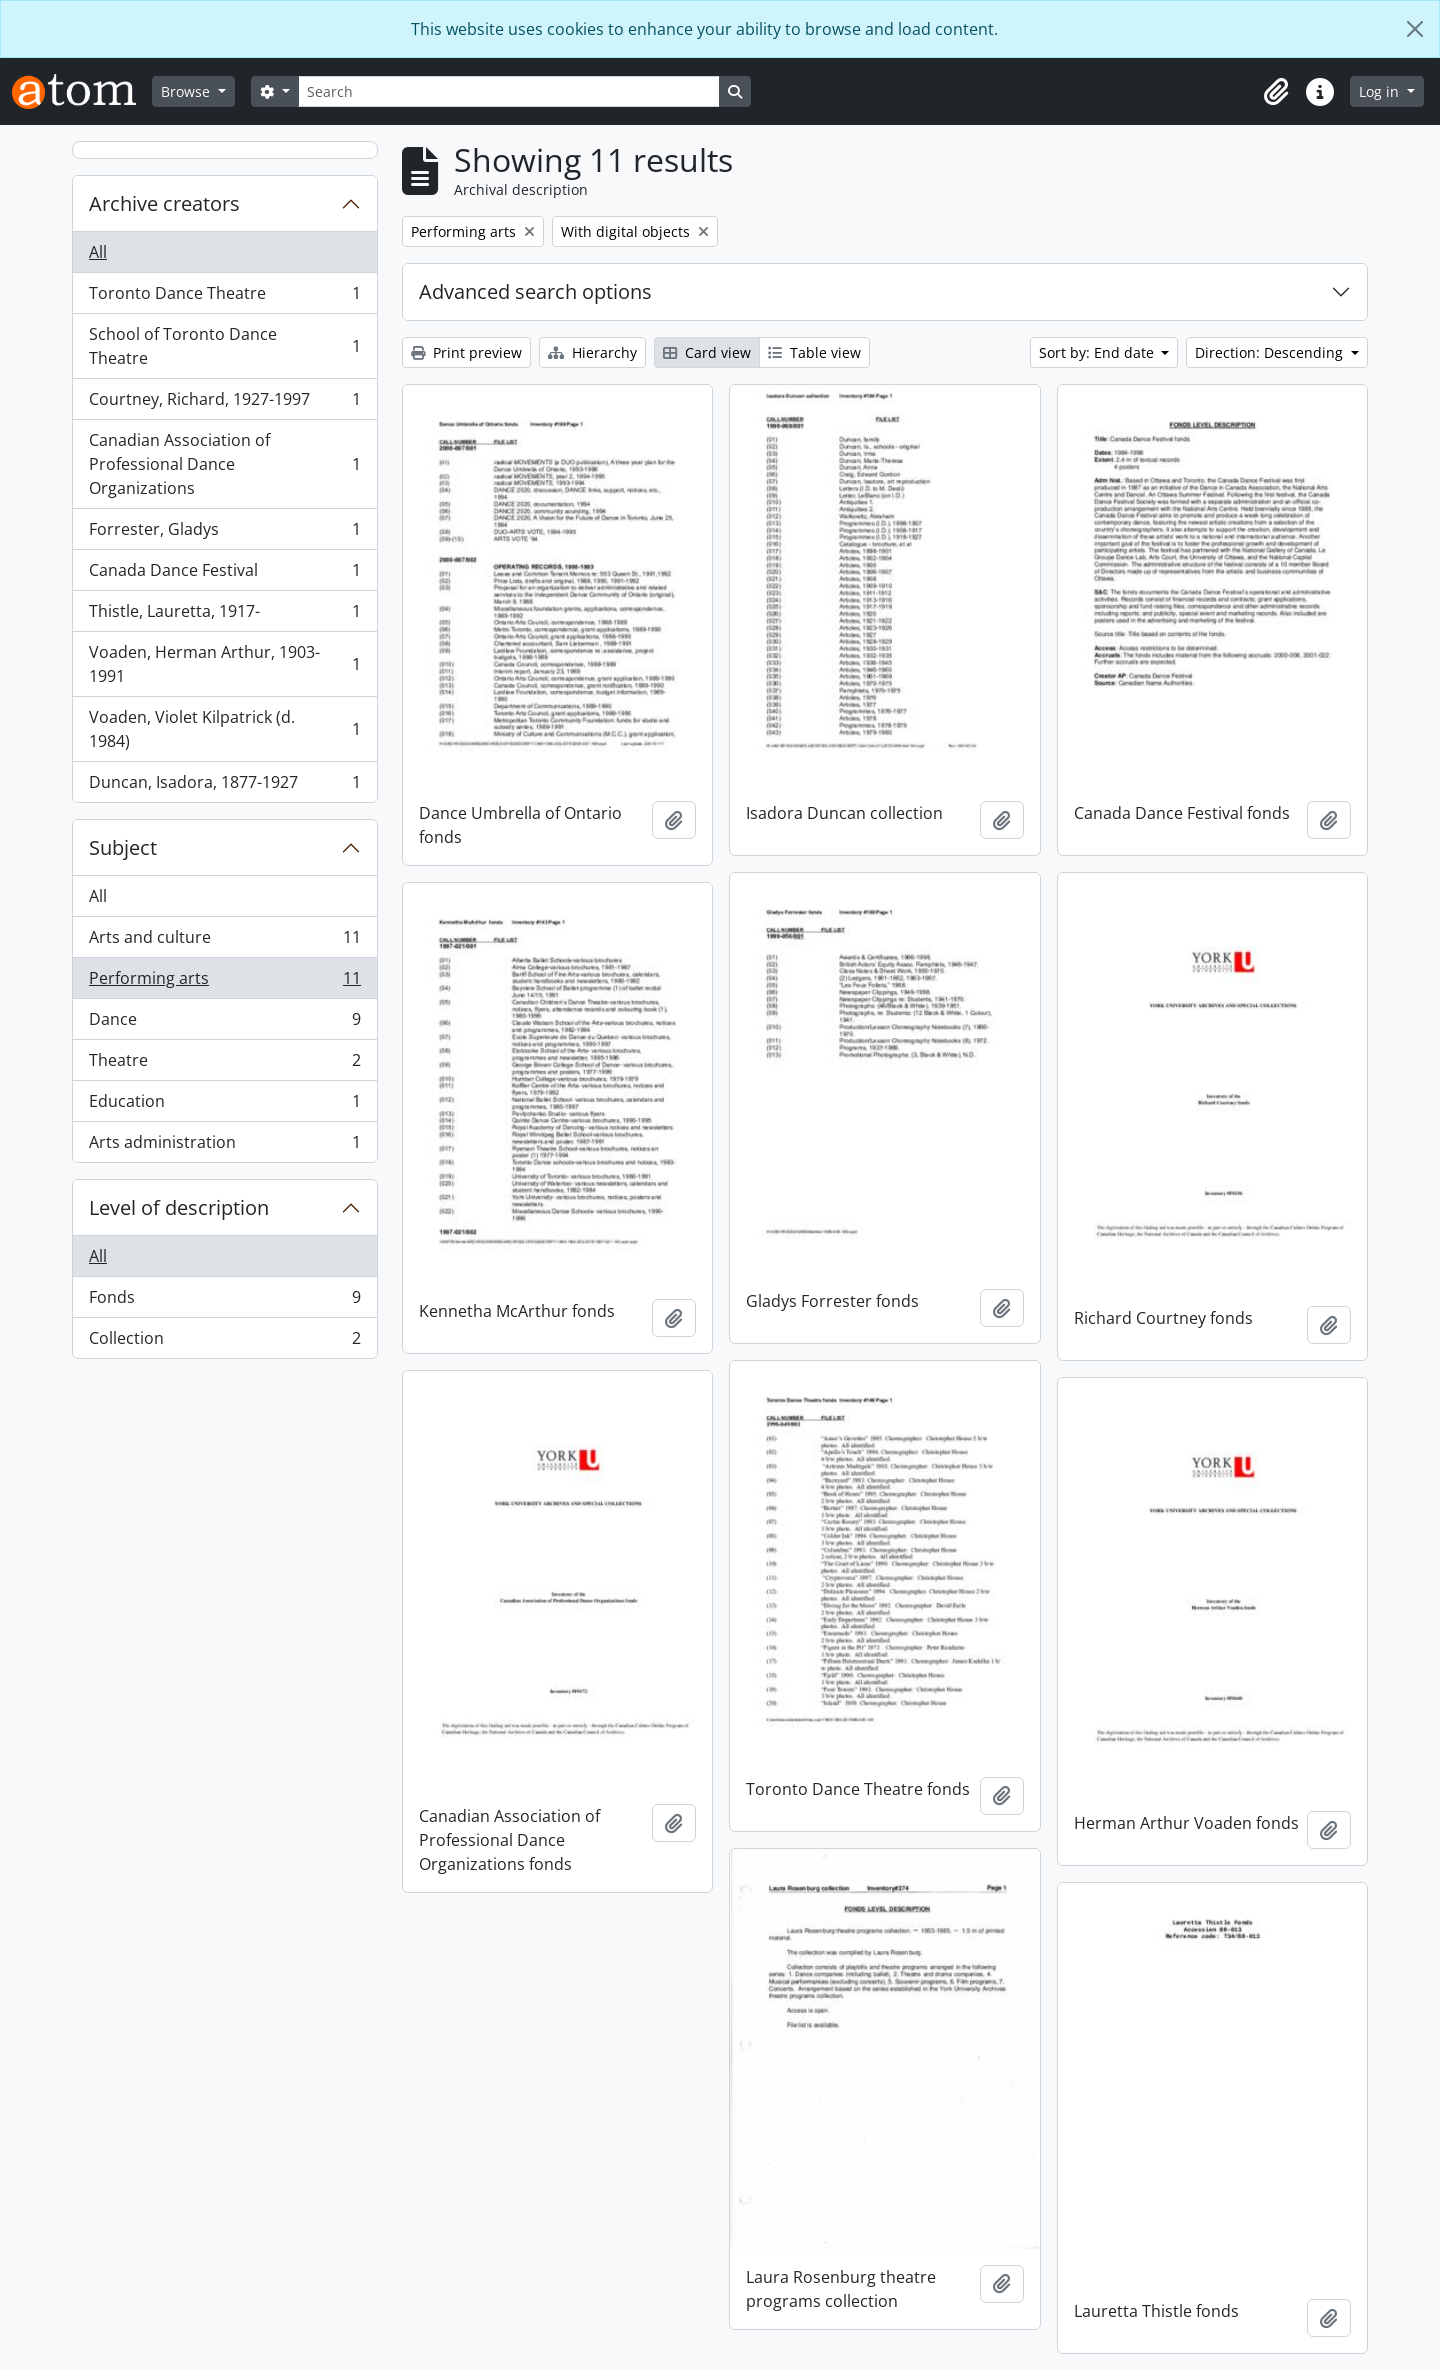  Describe the element at coordinates (224, 297) in the screenshot. I see `Toronto Dance Theatre` at that location.